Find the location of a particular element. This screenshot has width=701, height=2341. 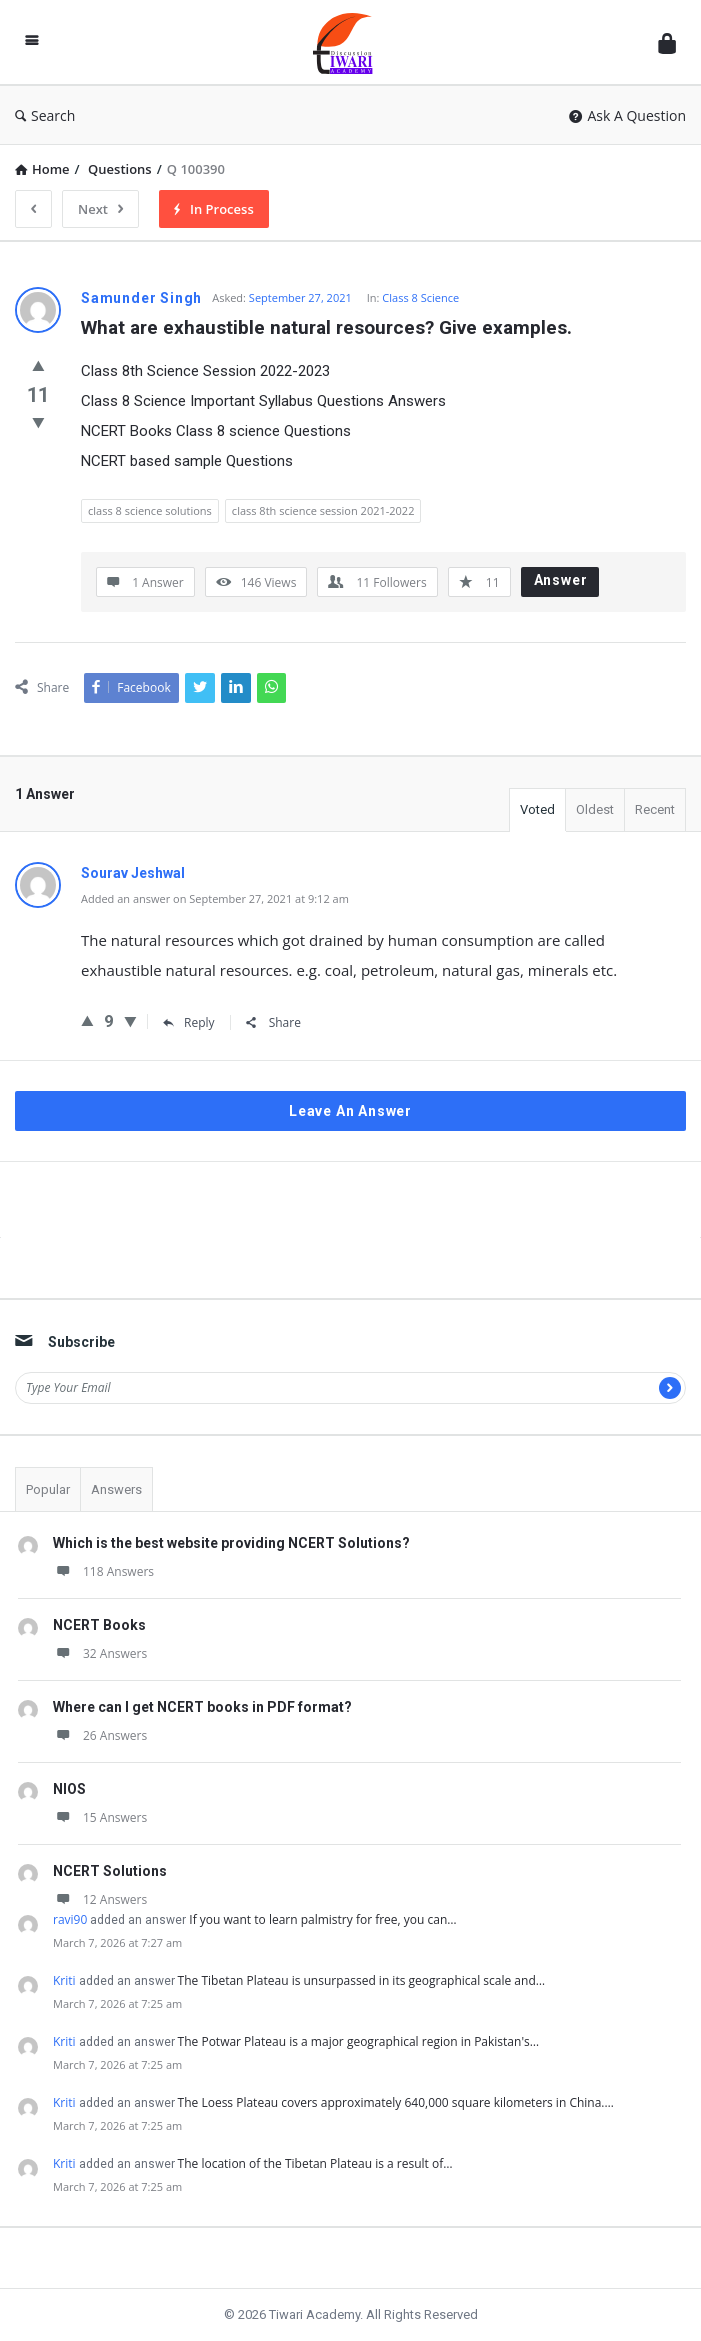

ravi90 is located at coordinates (70, 1919).